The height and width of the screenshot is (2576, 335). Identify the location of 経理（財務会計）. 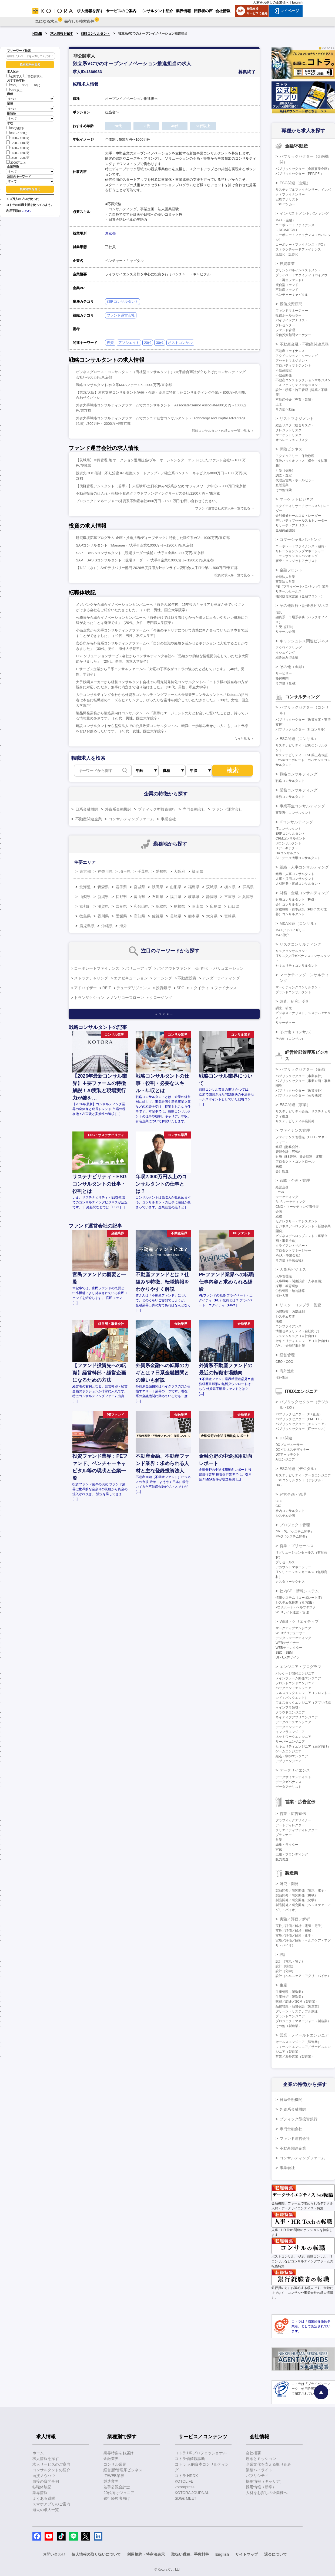
(289, 1147).